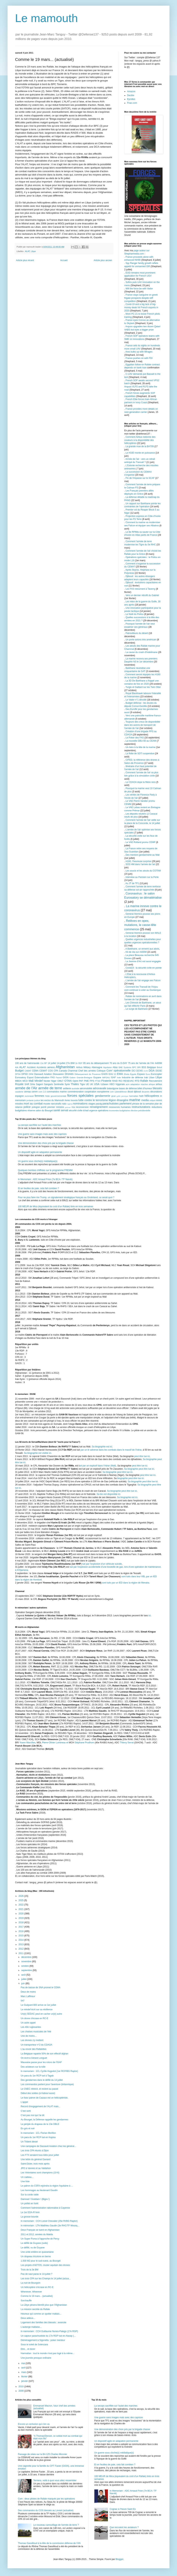 This screenshot has width=177, height=2576. Describe the element at coordinates (42, 1077) in the screenshot. I see `Externalisation` at that location.